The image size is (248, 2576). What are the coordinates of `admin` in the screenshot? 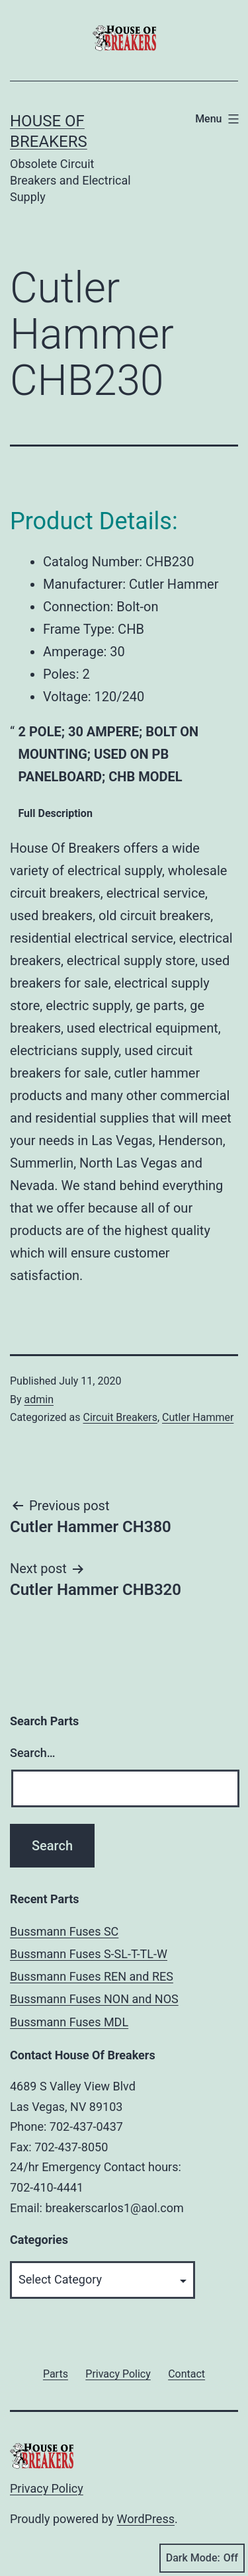 It's located at (39, 1399).